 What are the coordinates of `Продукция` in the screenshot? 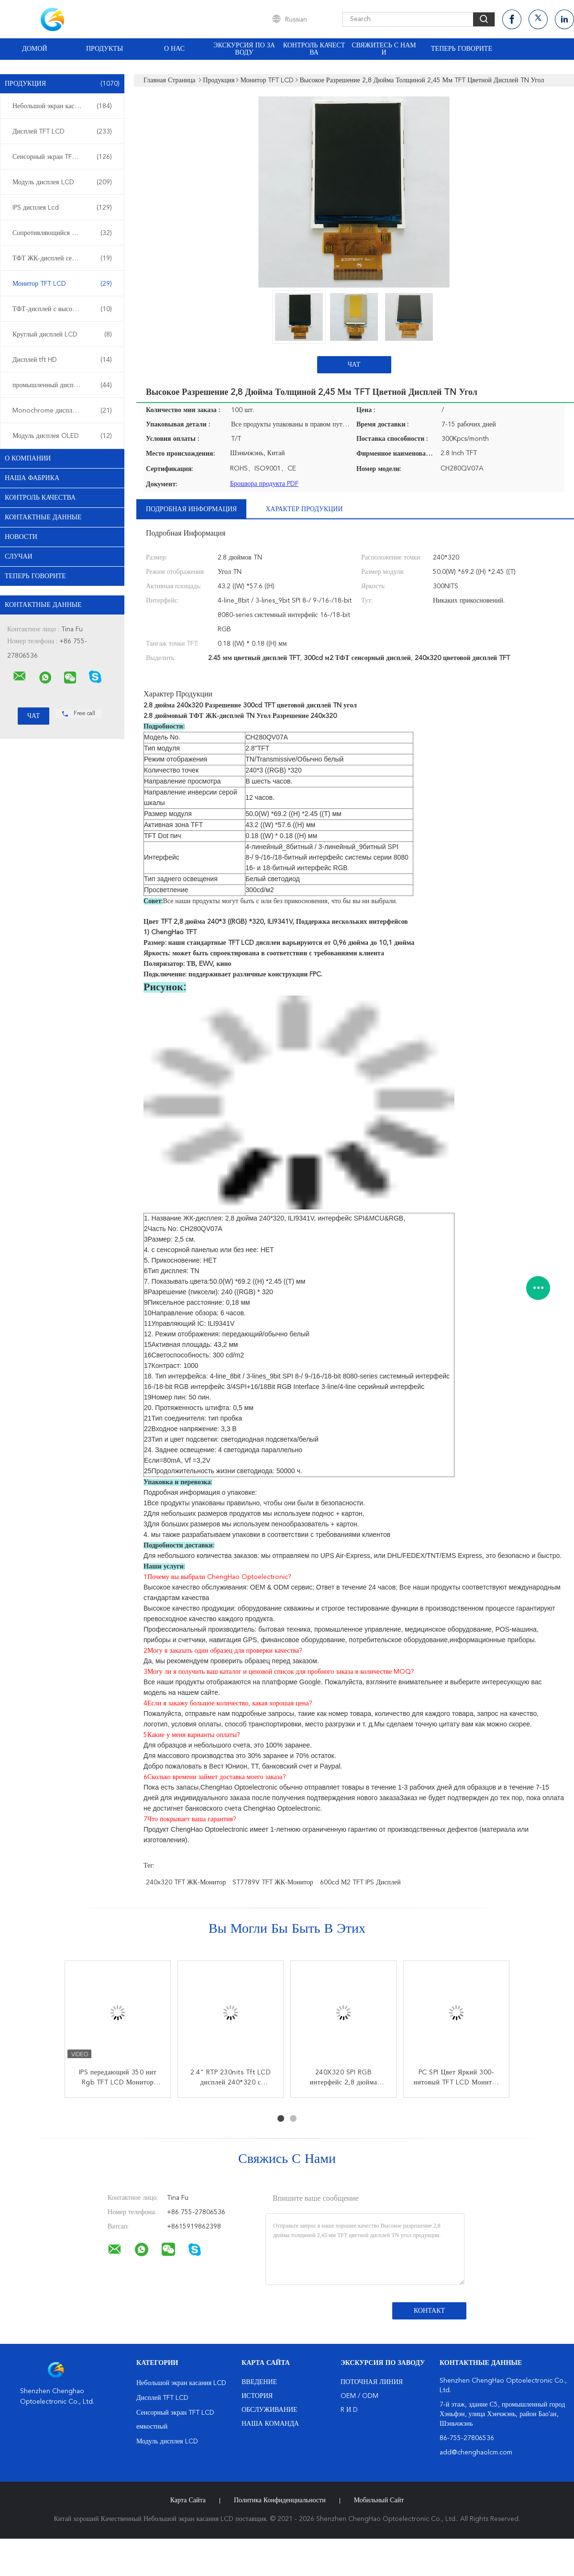 It's located at (62, 83).